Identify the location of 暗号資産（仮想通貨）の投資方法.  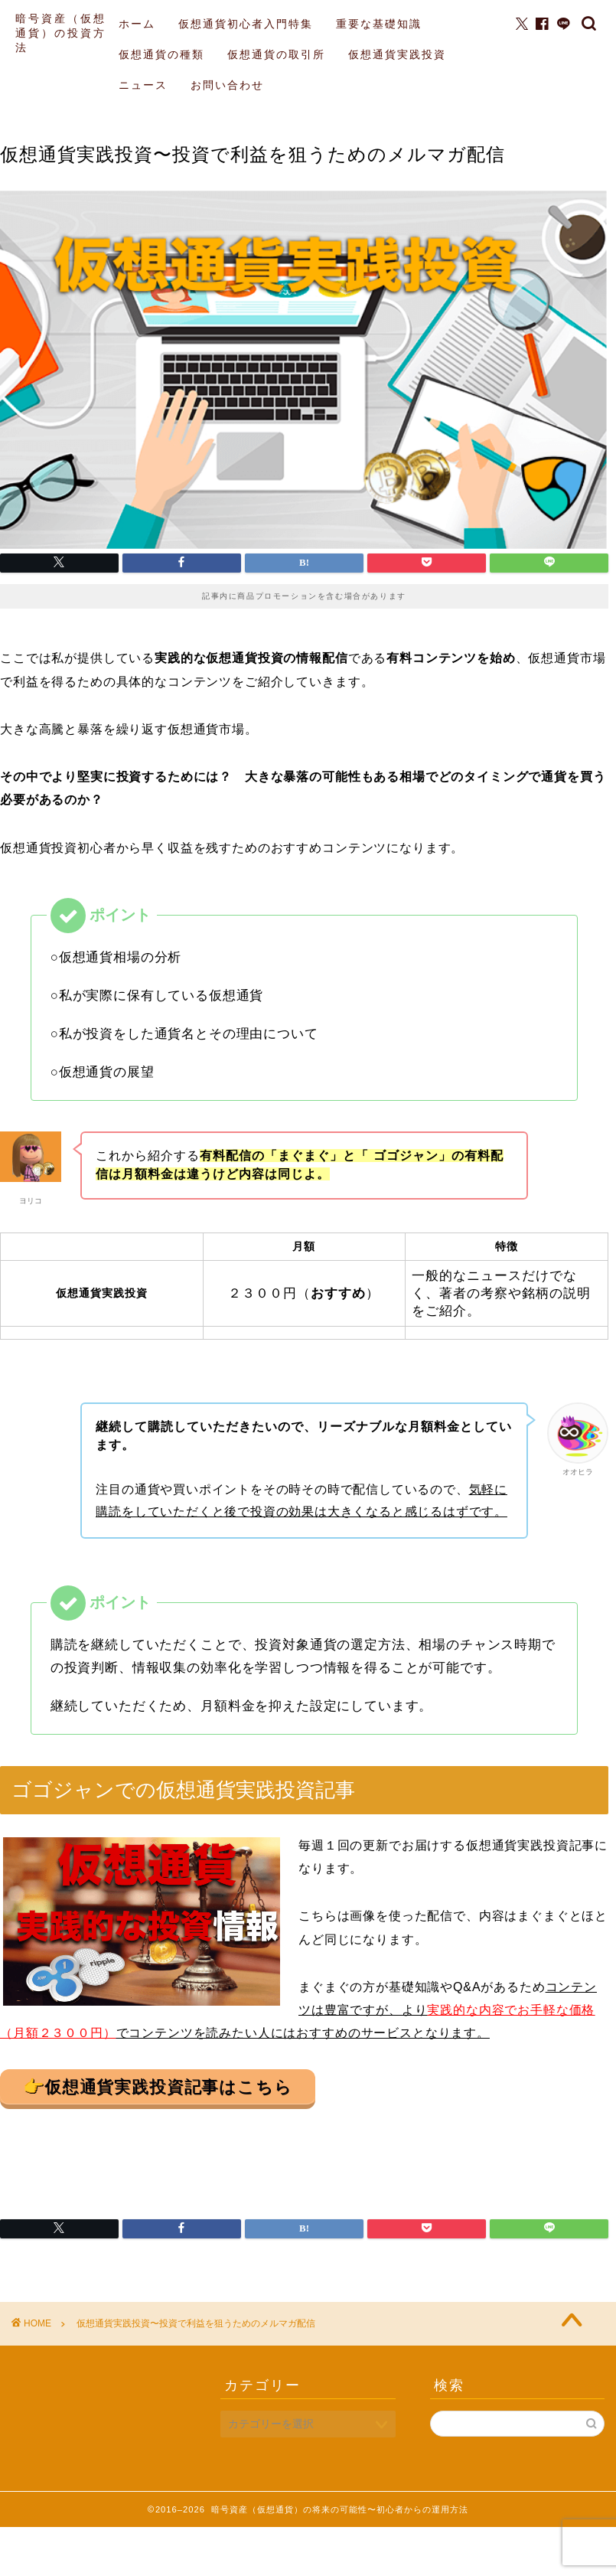
(60, 32).